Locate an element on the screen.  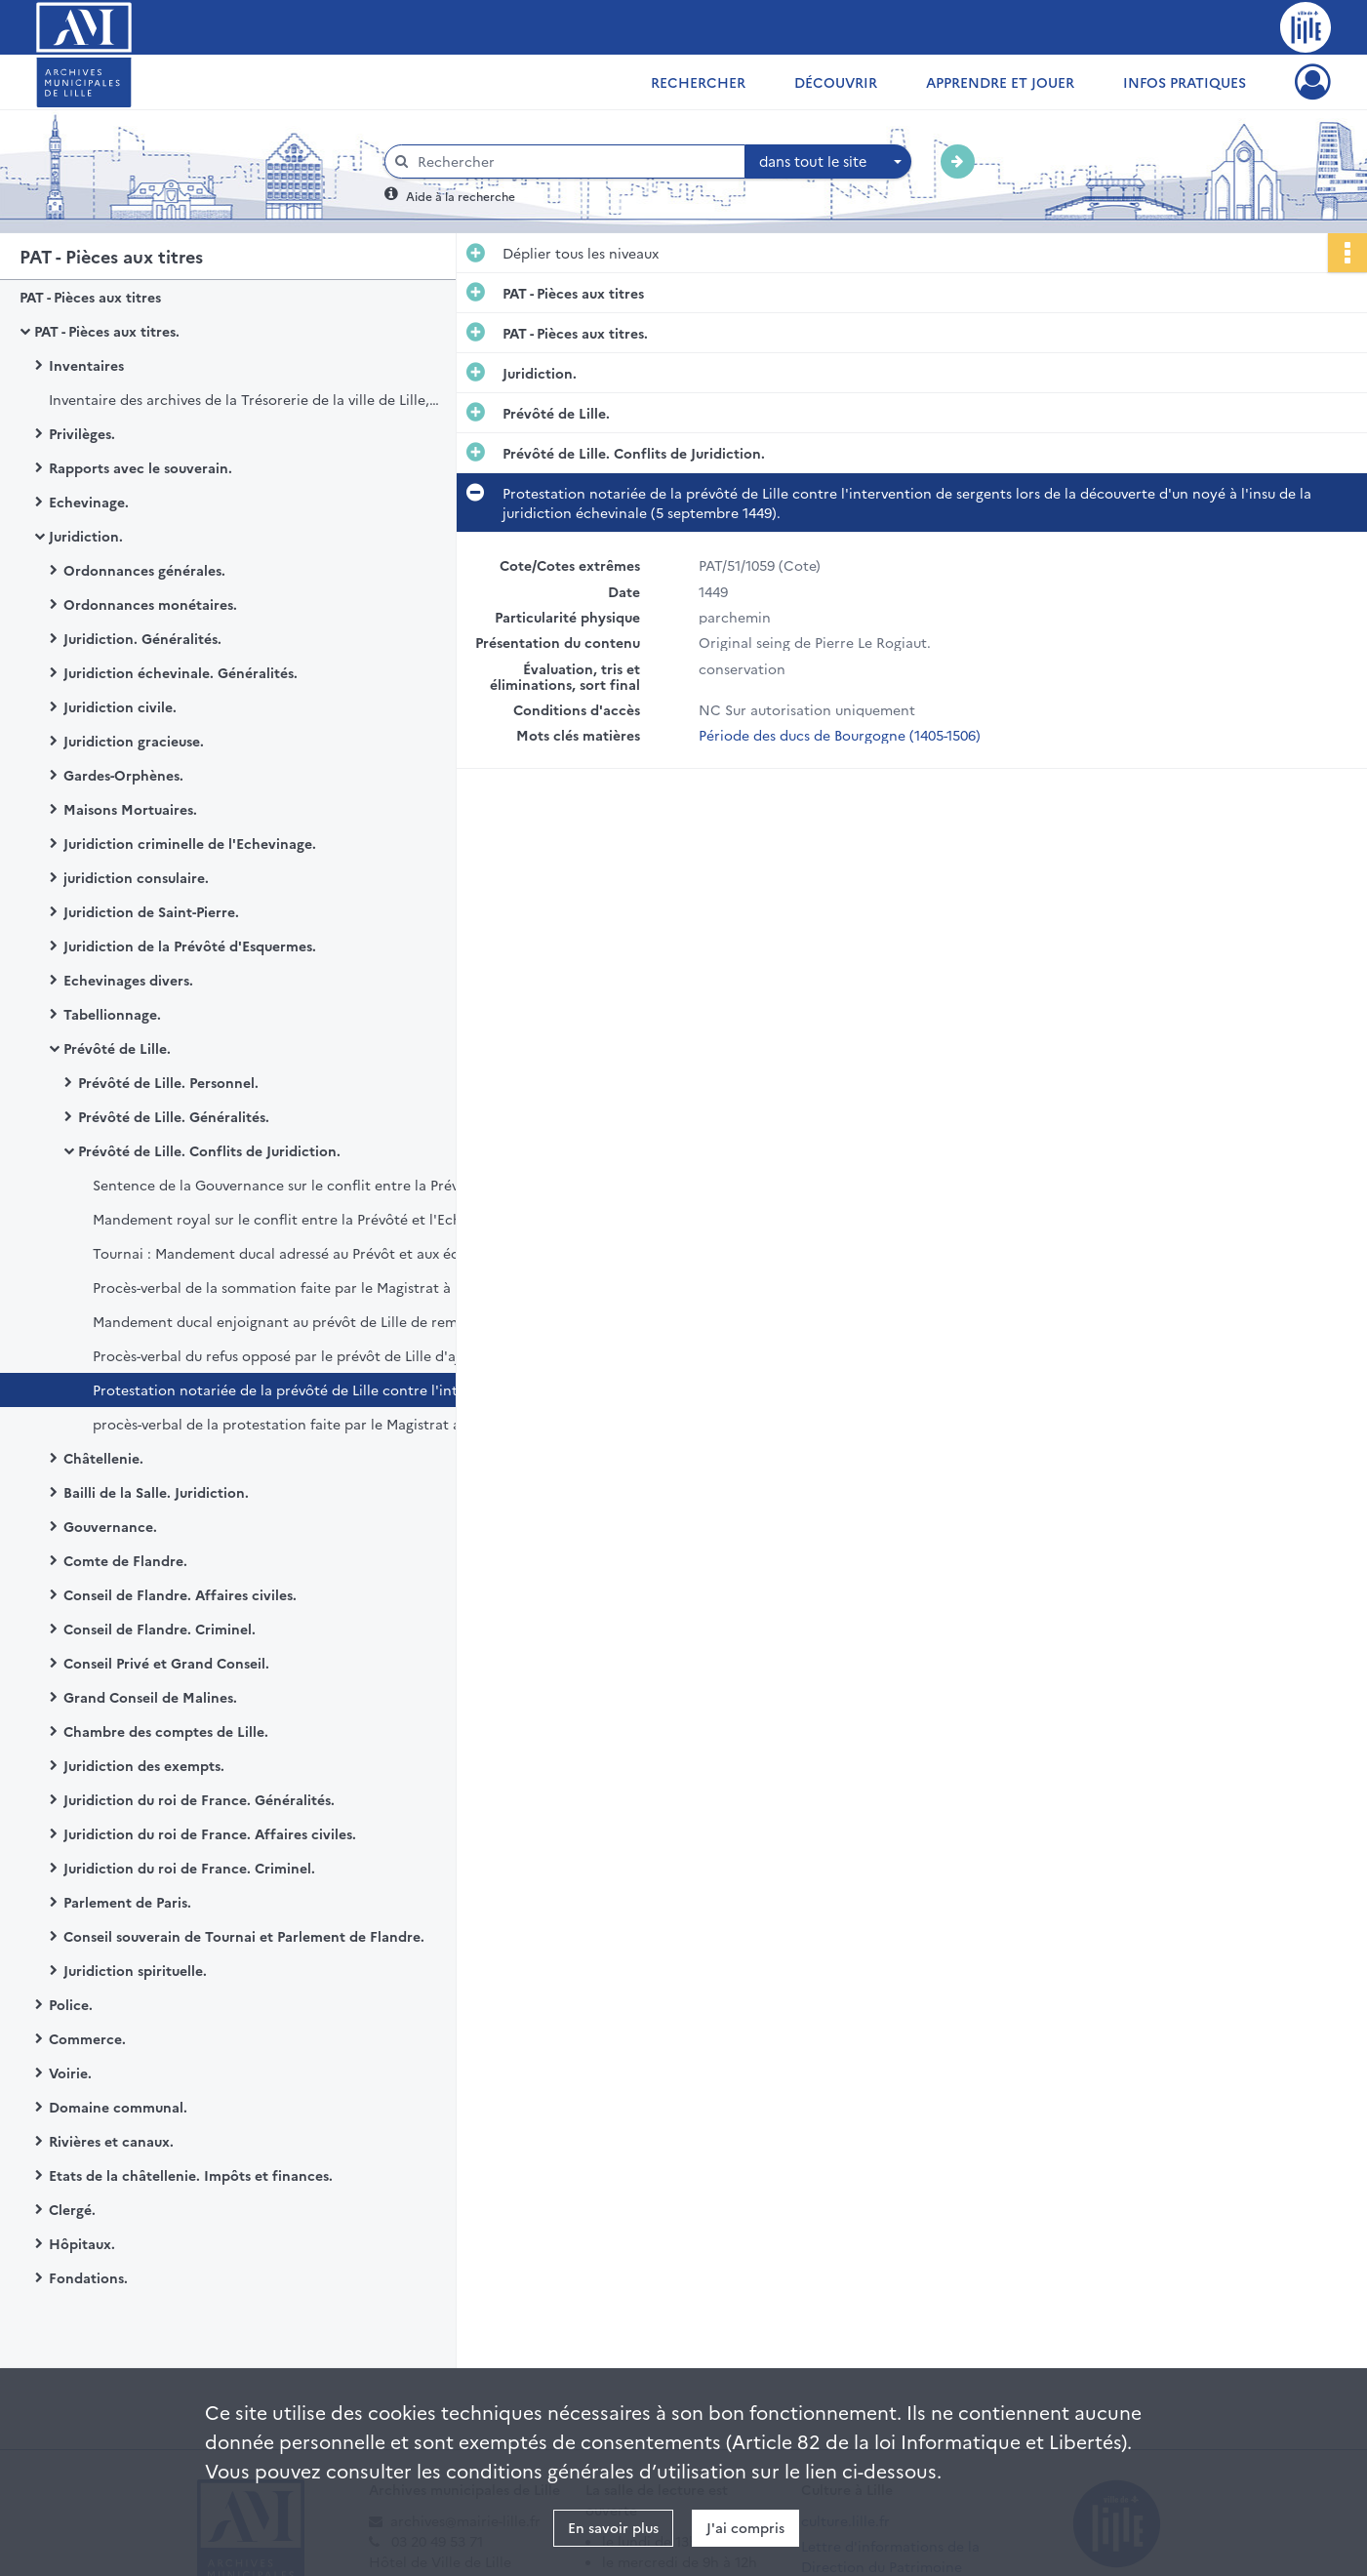
Commerce. is located at coordinates (87, 2038).